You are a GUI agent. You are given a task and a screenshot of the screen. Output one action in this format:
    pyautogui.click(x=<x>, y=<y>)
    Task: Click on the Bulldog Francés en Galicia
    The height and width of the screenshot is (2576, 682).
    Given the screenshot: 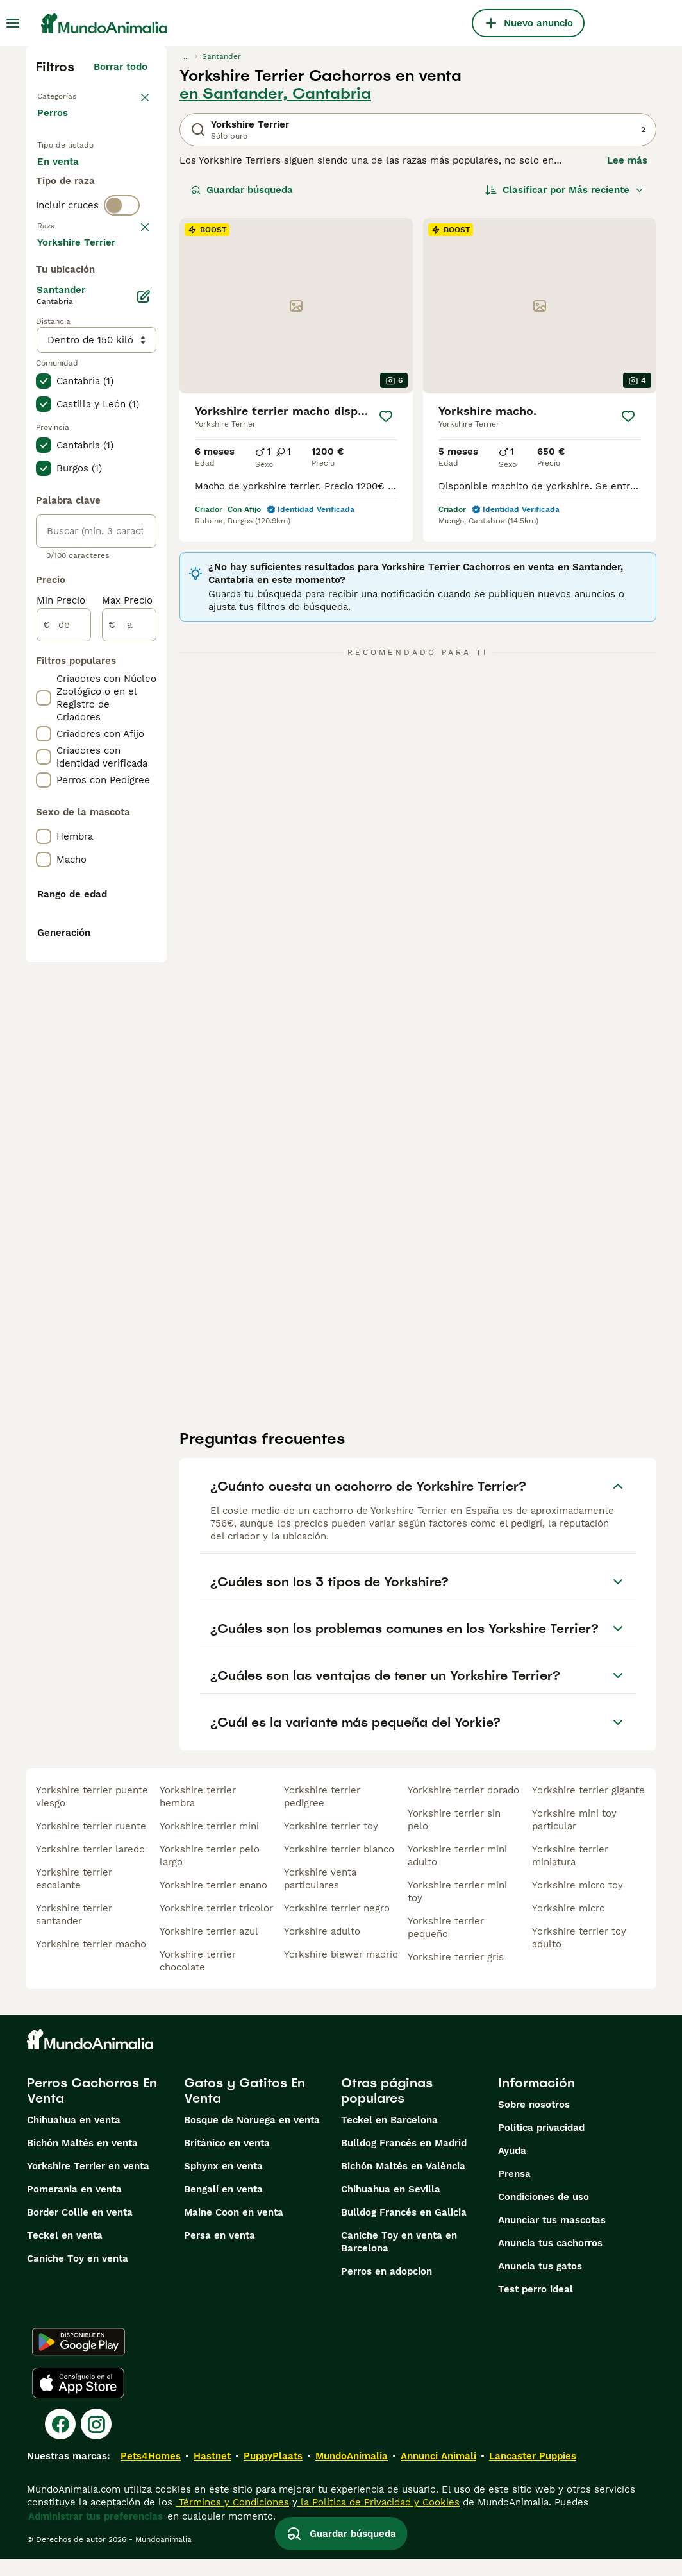 What is the action you would take?
    pyautogui.click(x=404, y=2229)
    